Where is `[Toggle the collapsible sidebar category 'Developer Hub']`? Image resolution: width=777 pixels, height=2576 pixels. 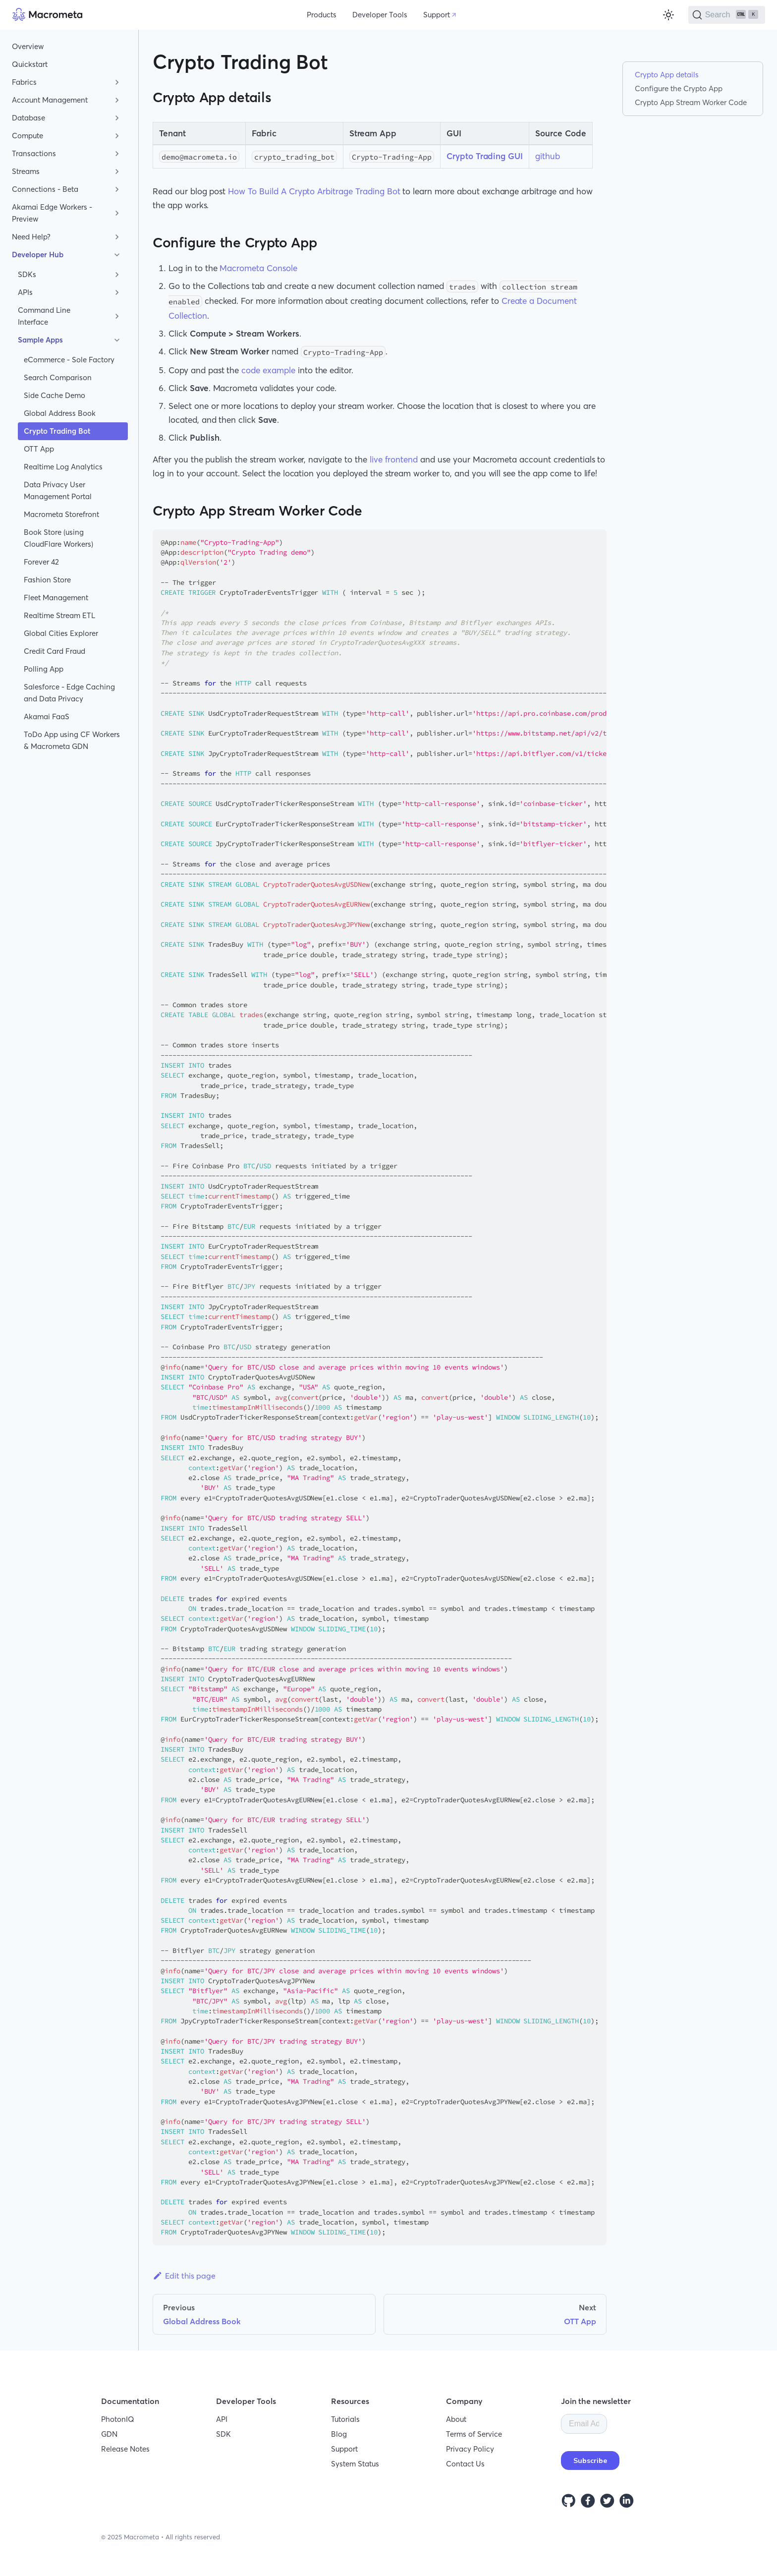
[Toggle the collapsible sidebar category 'Developer Hub'] is located at coordinates (117, 255).